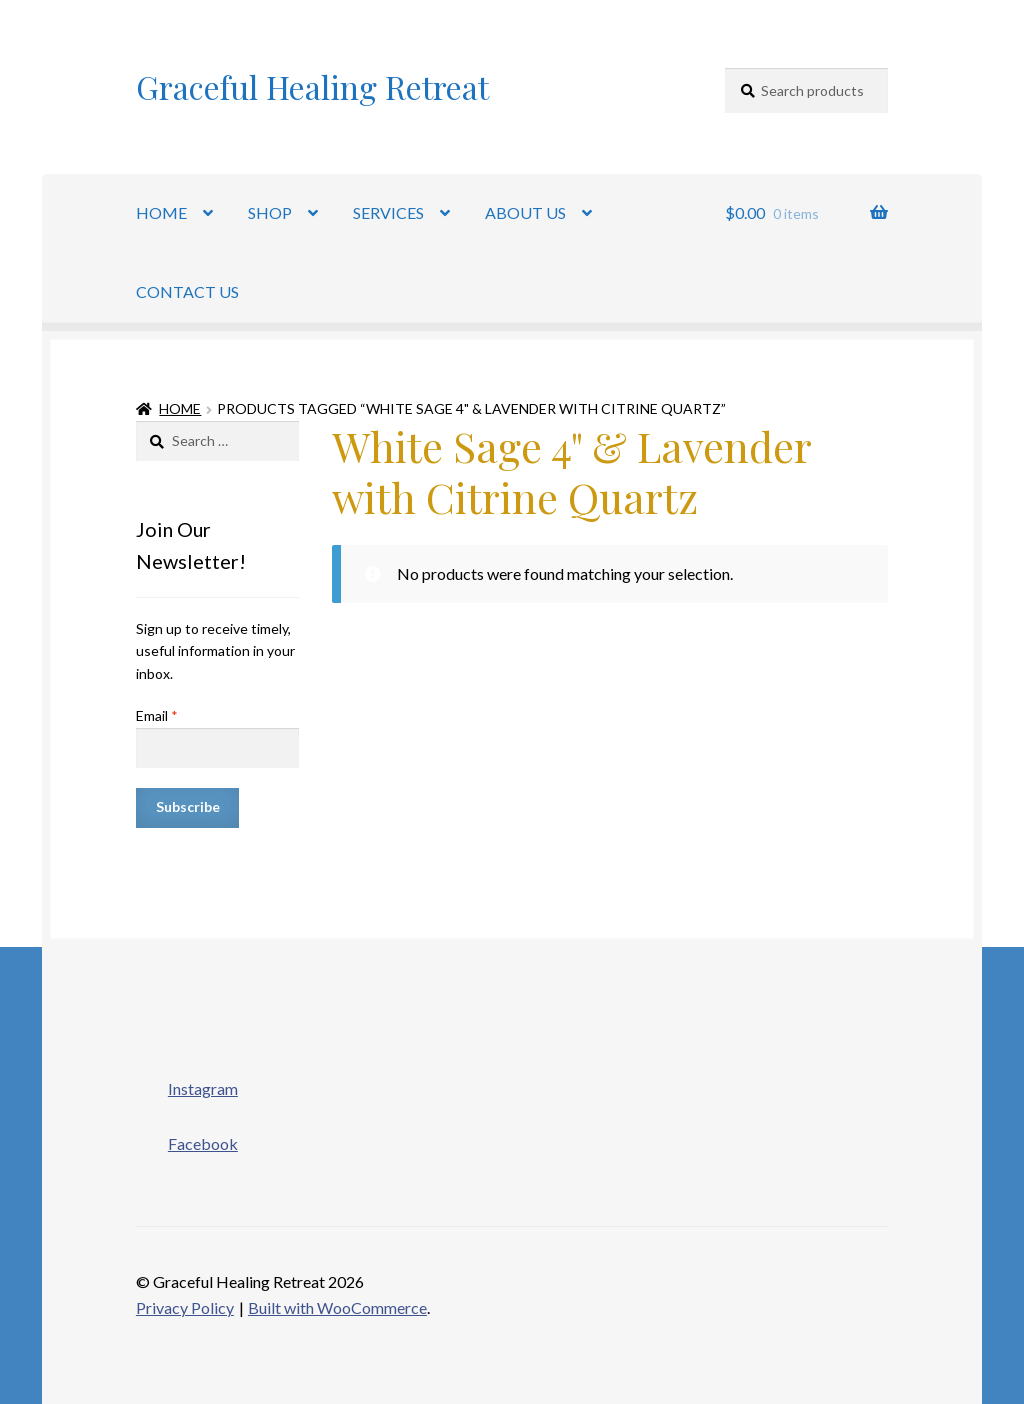 The height and width of the screenshot is (1404, 1024). What do you see at coordinates (157, 715) in the screenshot?
I see `Email` at bounding box center [157, 715].